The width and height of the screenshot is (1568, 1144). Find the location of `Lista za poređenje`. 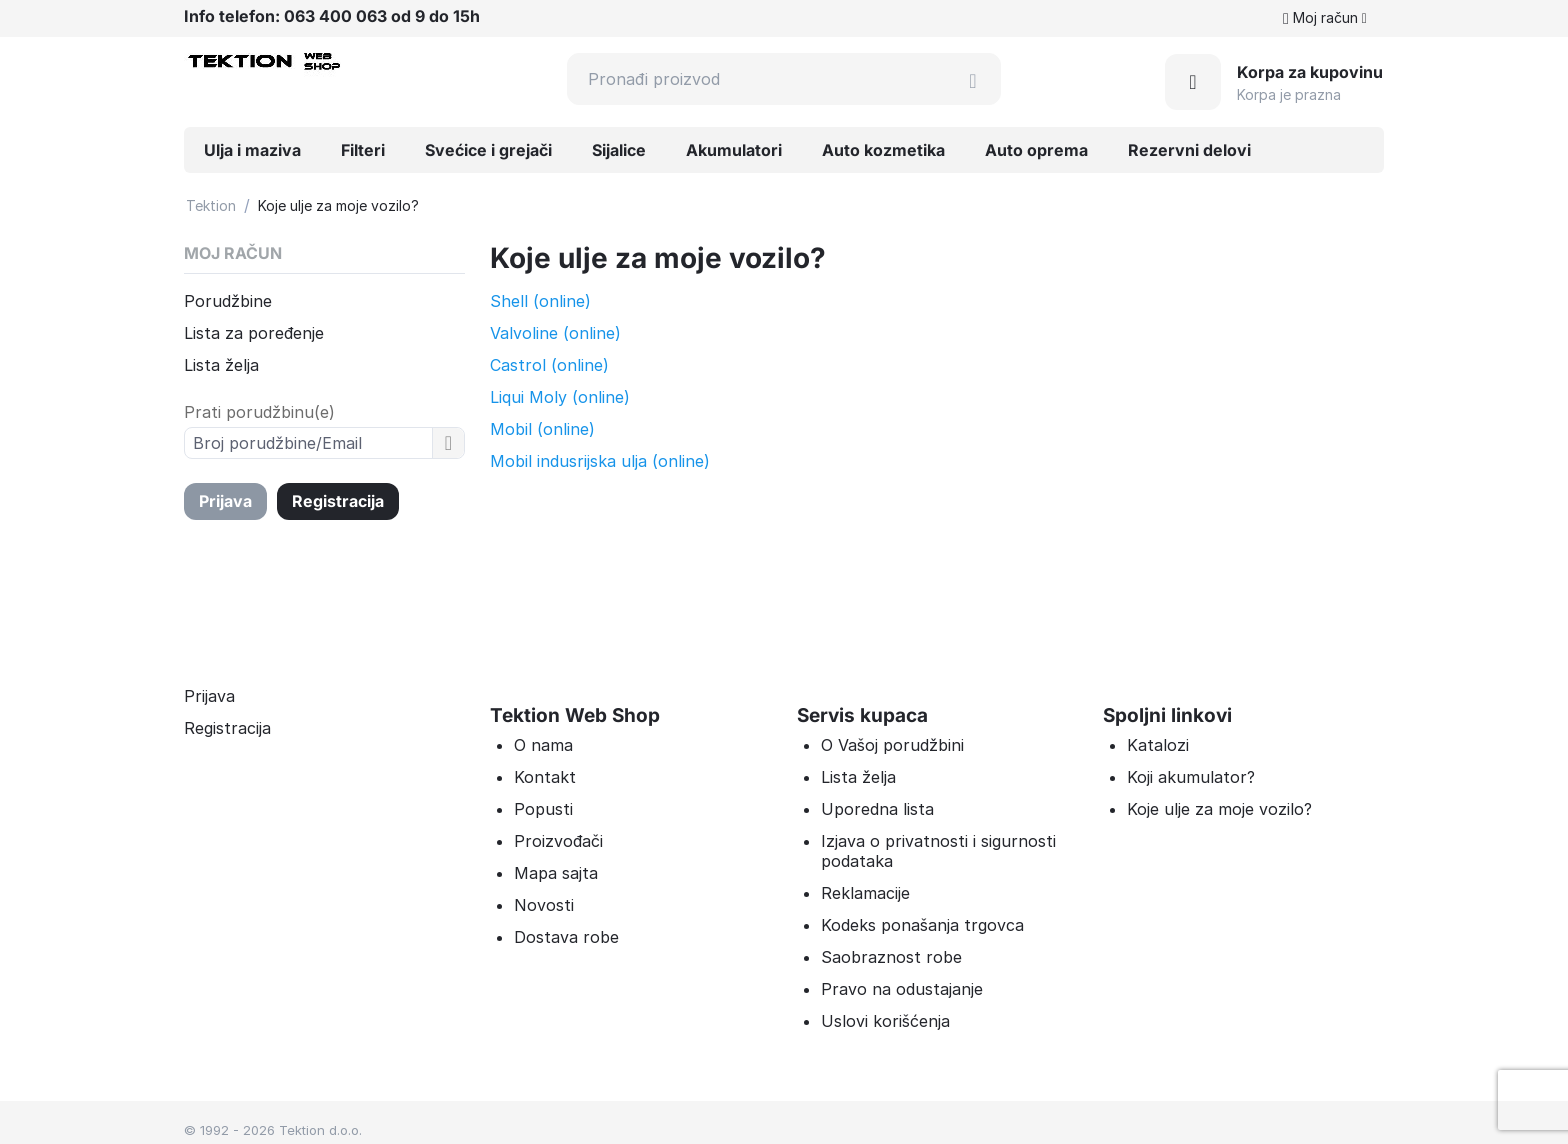

Lista za poređenje is located at coordinates (254, 333).